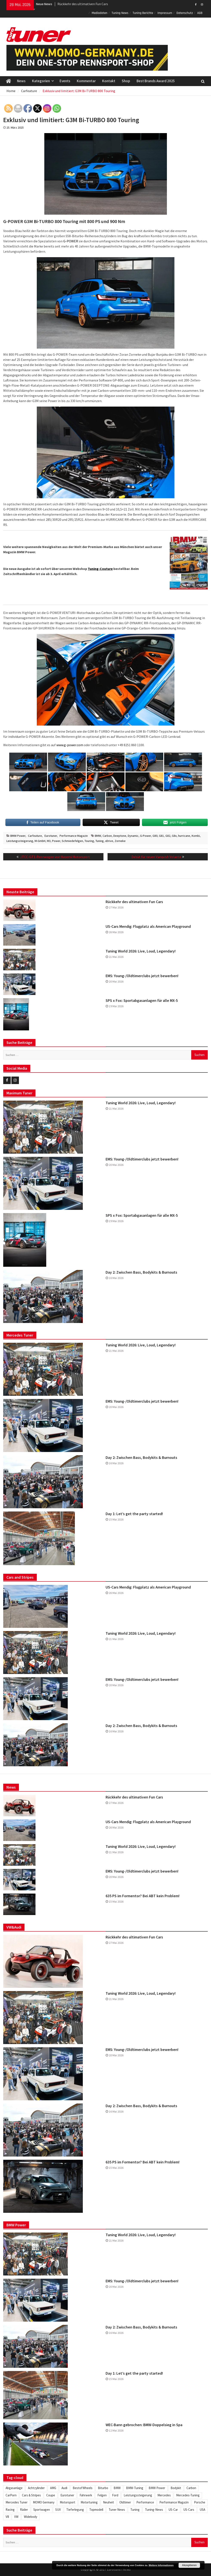  Describe the element at coordinates (134, 1513) in the screenshot. I see `Day 1: Let’s get the party started!` at that location.